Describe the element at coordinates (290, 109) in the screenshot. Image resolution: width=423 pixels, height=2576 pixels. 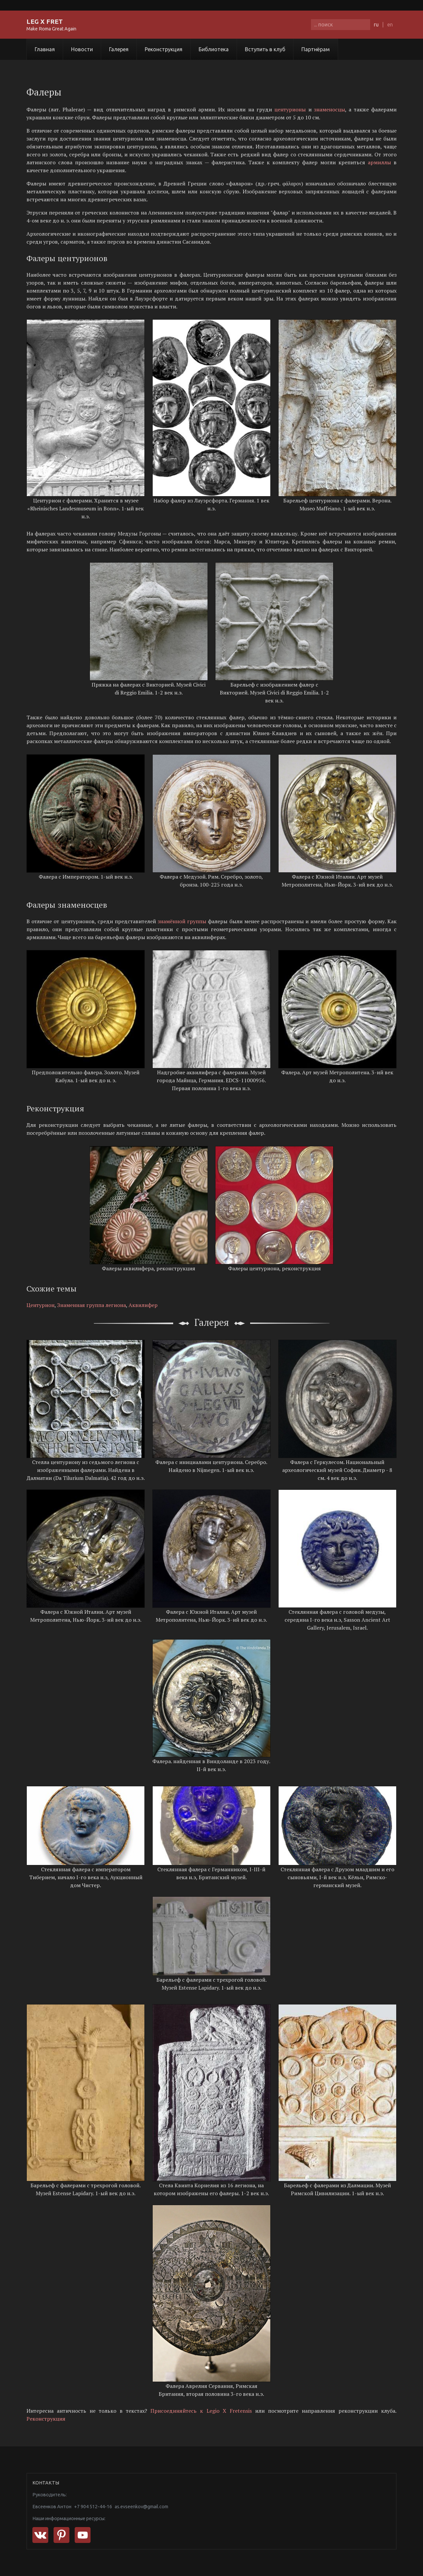
I see `центурионы` at that location.